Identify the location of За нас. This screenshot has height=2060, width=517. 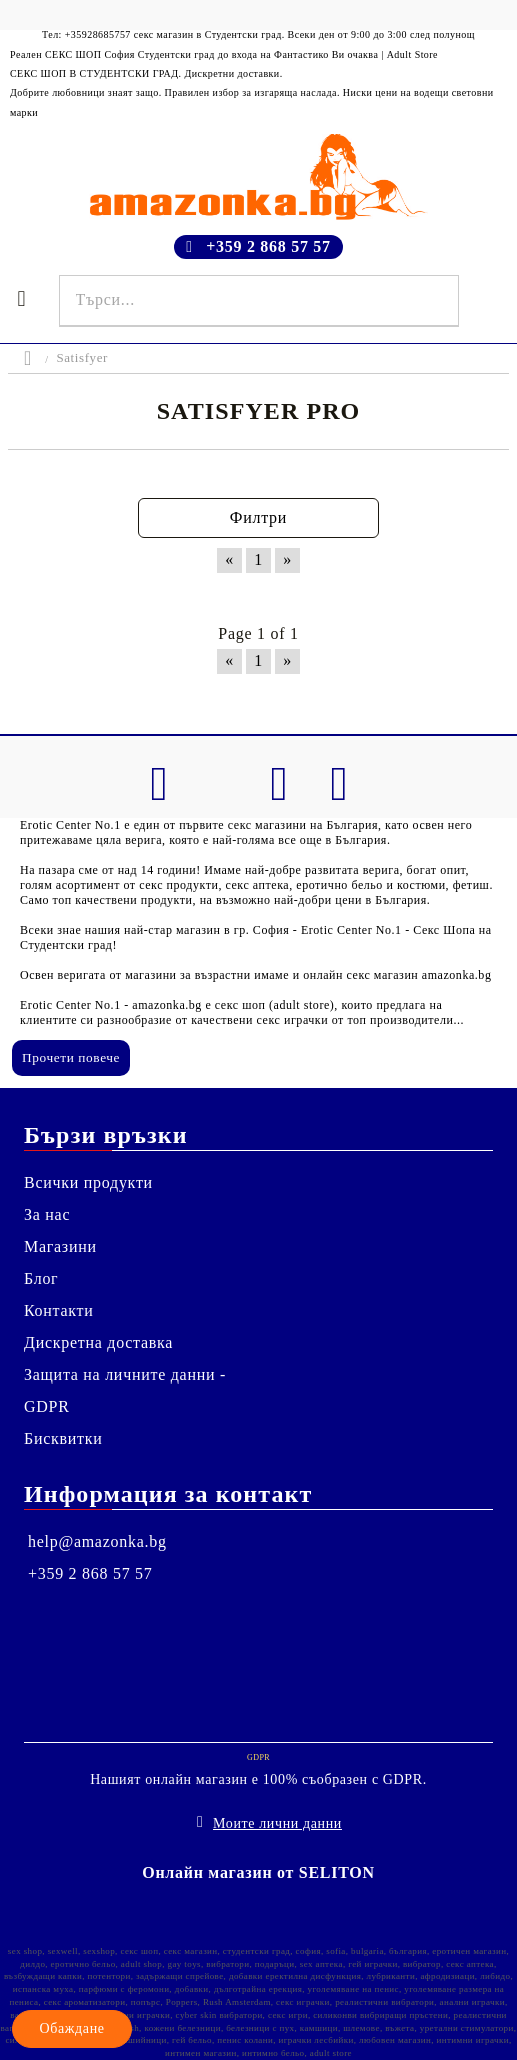
(47, 1214).